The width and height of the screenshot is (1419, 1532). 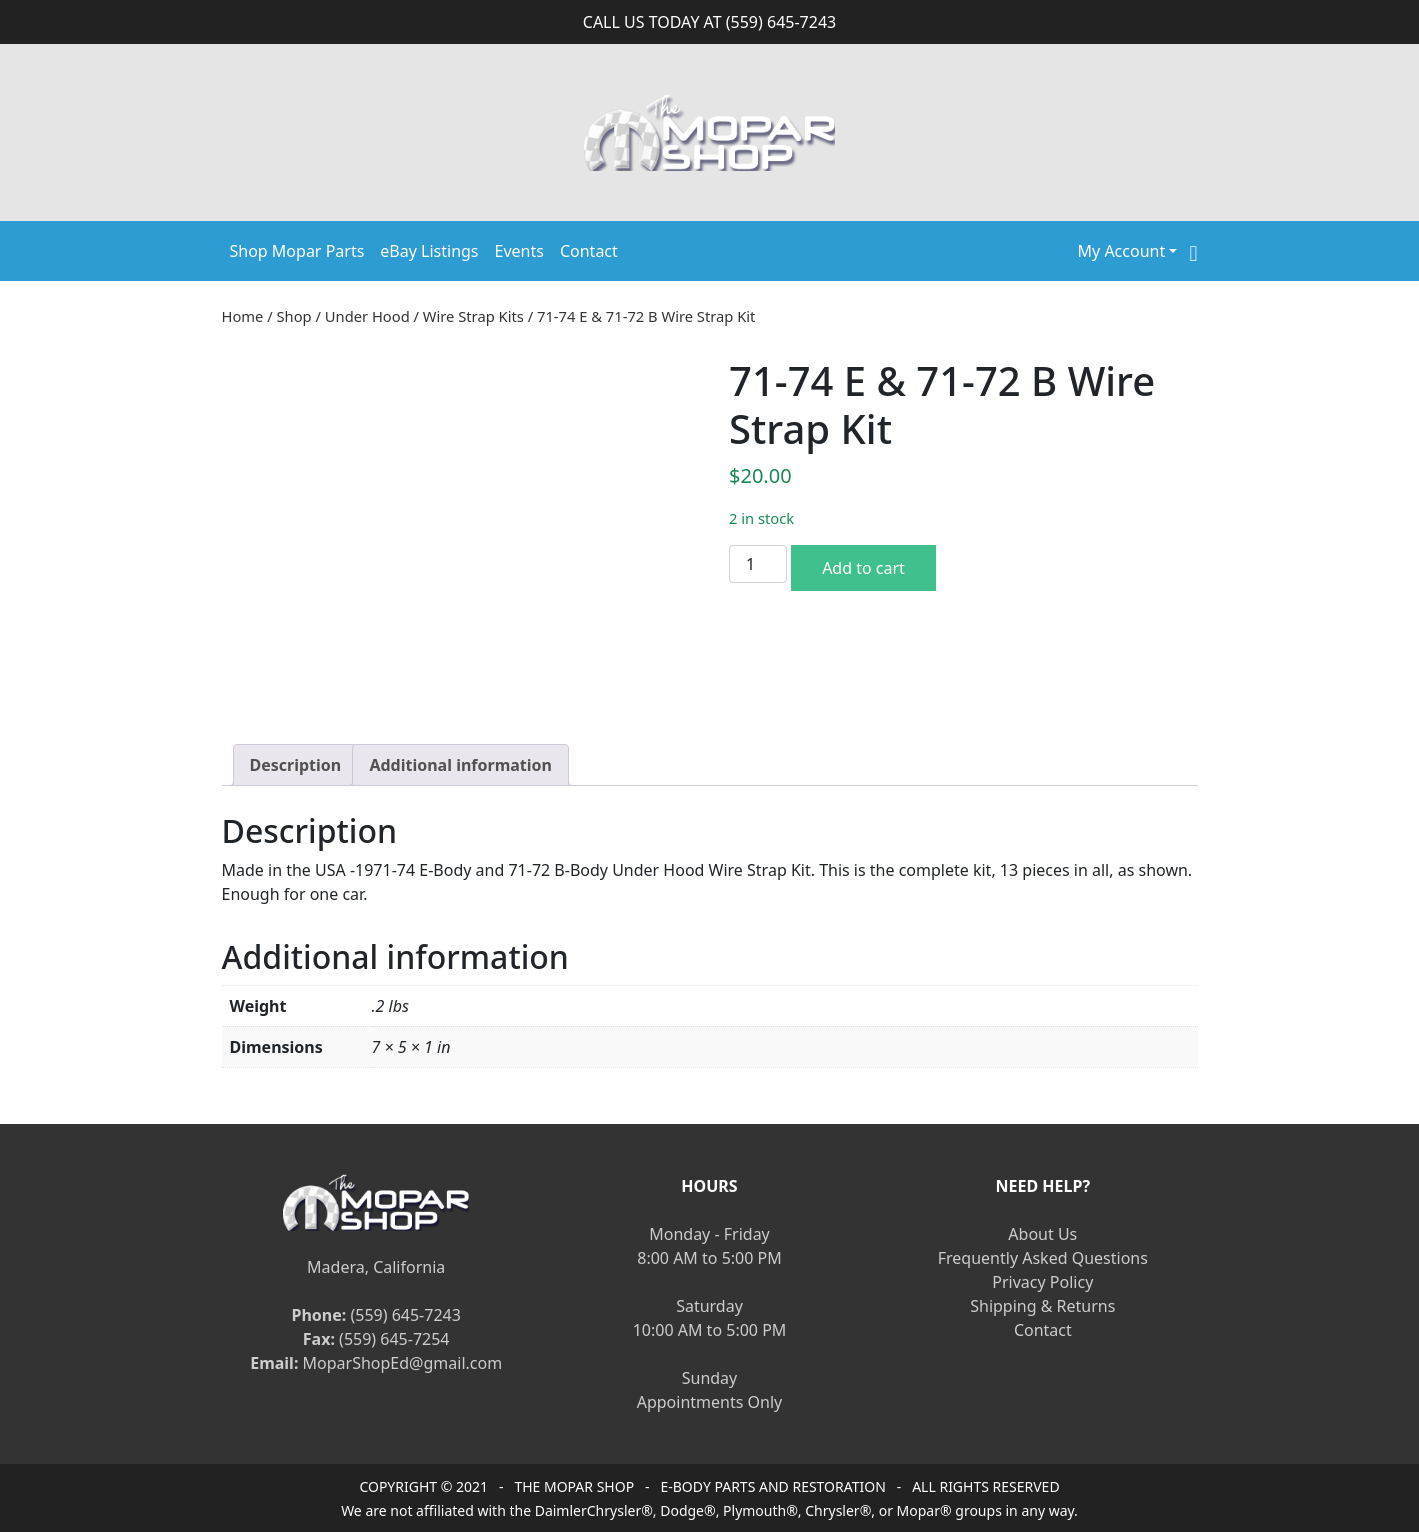 I want to click on [Product quantity], so click(x=758, y=564).